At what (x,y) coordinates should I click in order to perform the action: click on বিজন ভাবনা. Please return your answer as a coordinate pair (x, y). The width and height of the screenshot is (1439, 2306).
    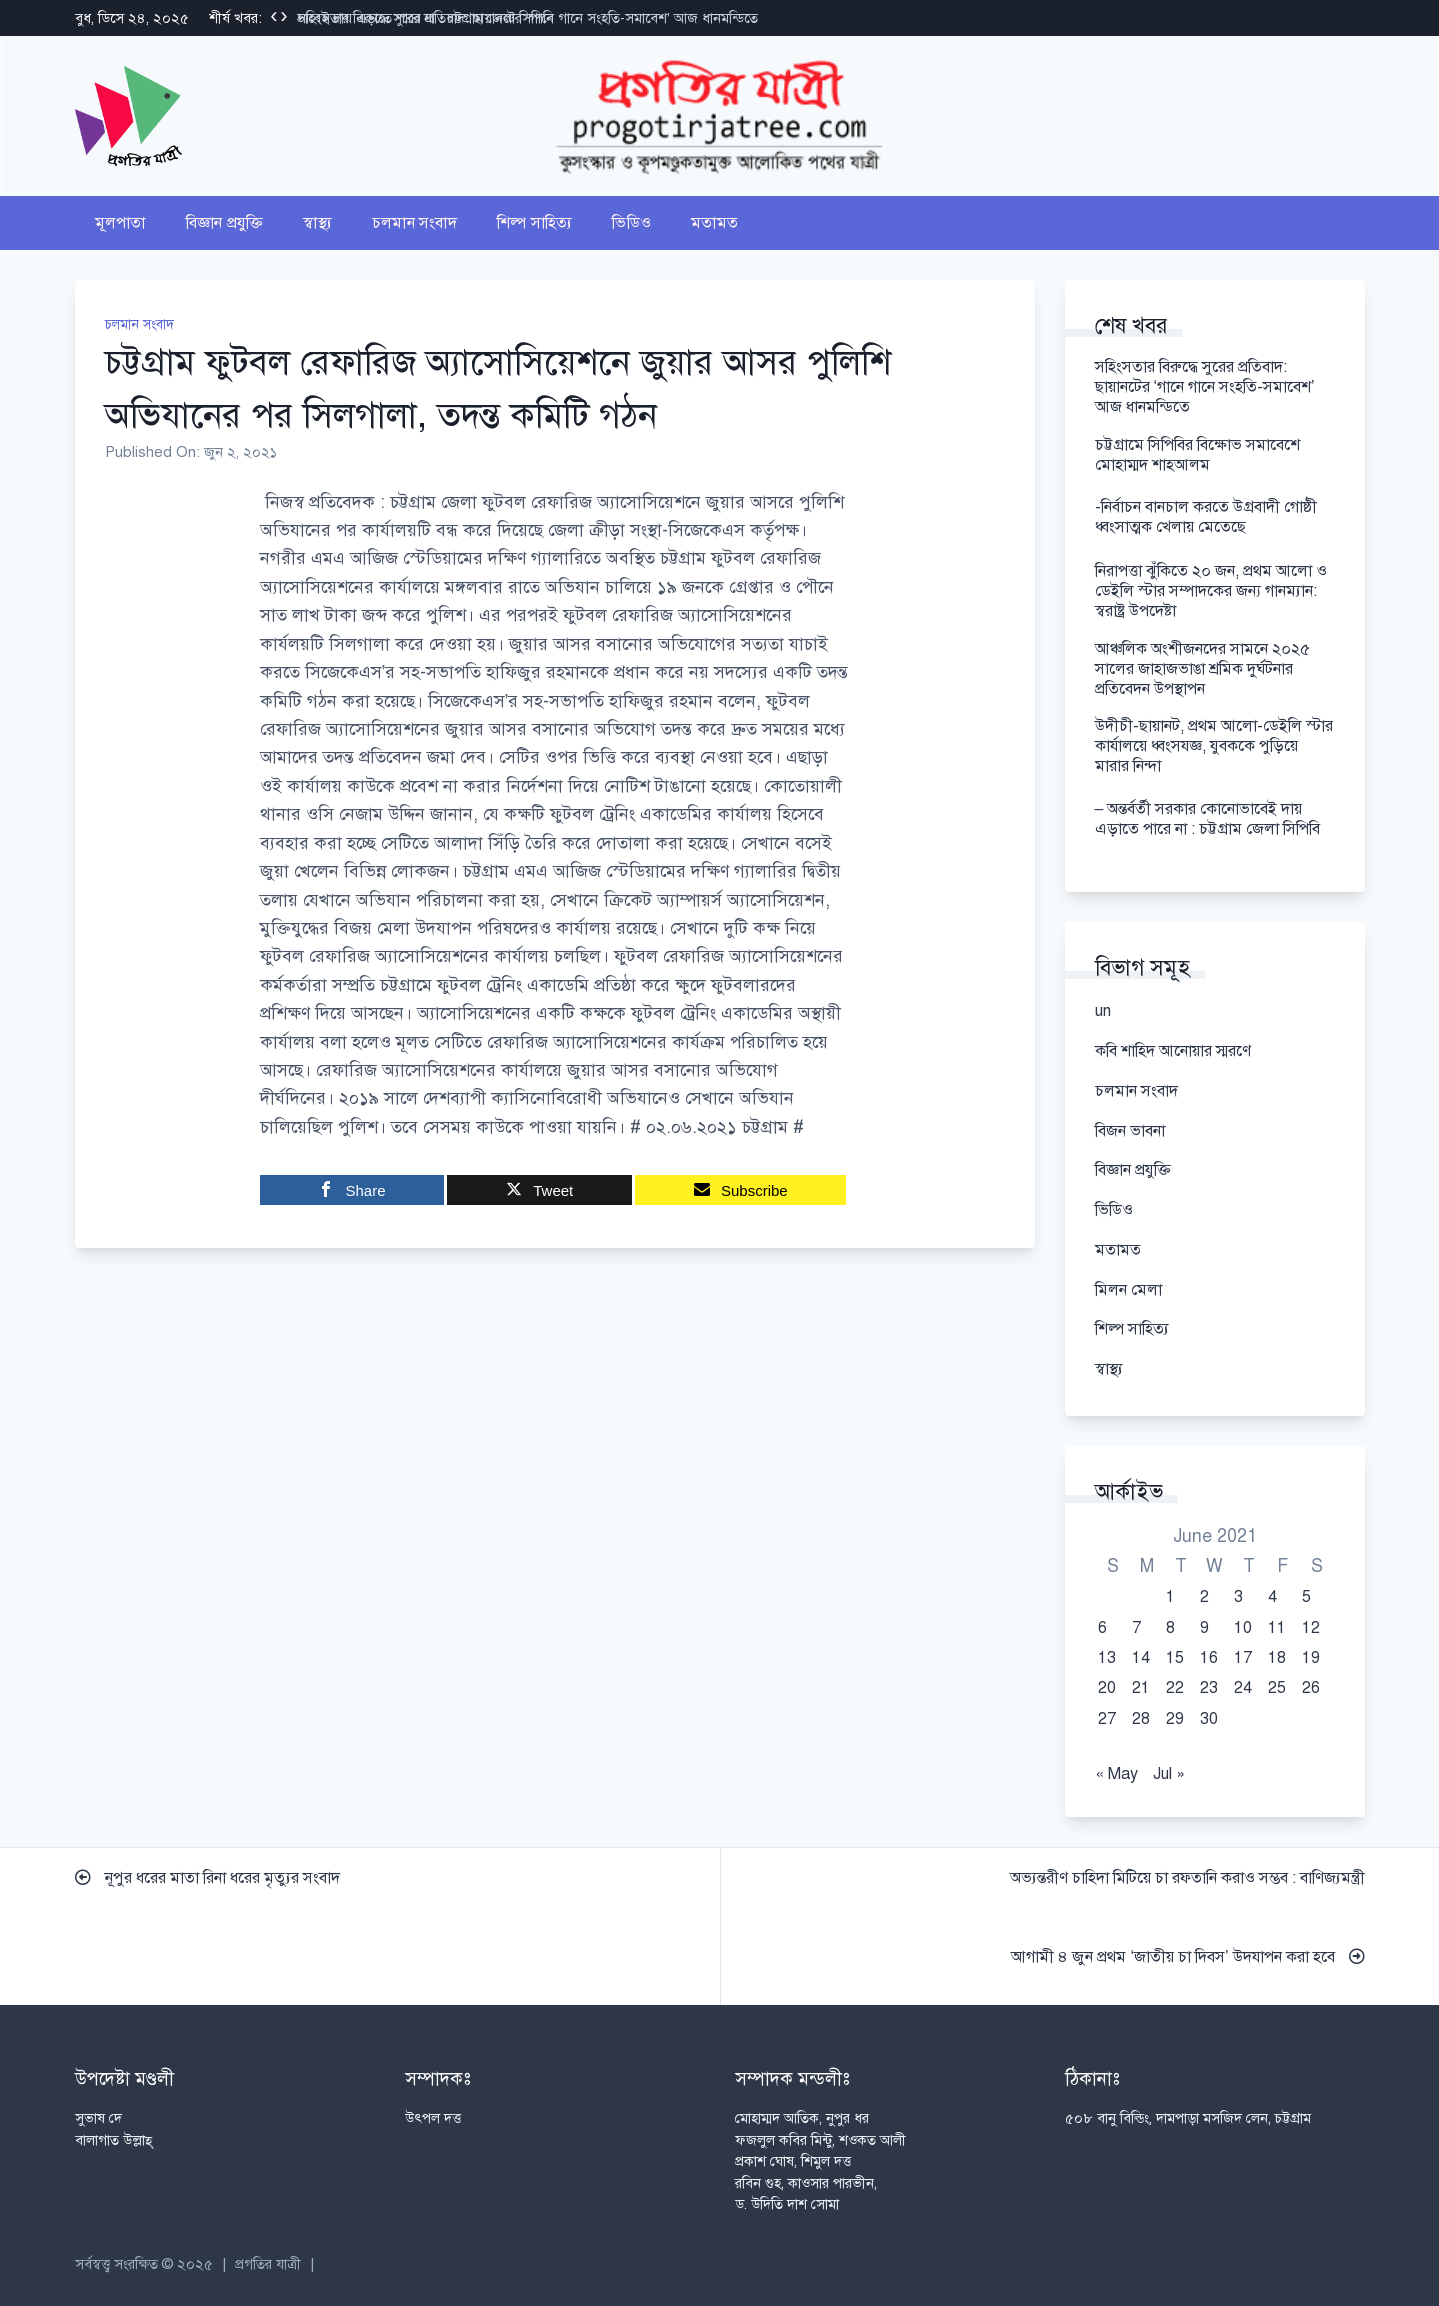
    Looking at the image, I should click on (1130, 1131).